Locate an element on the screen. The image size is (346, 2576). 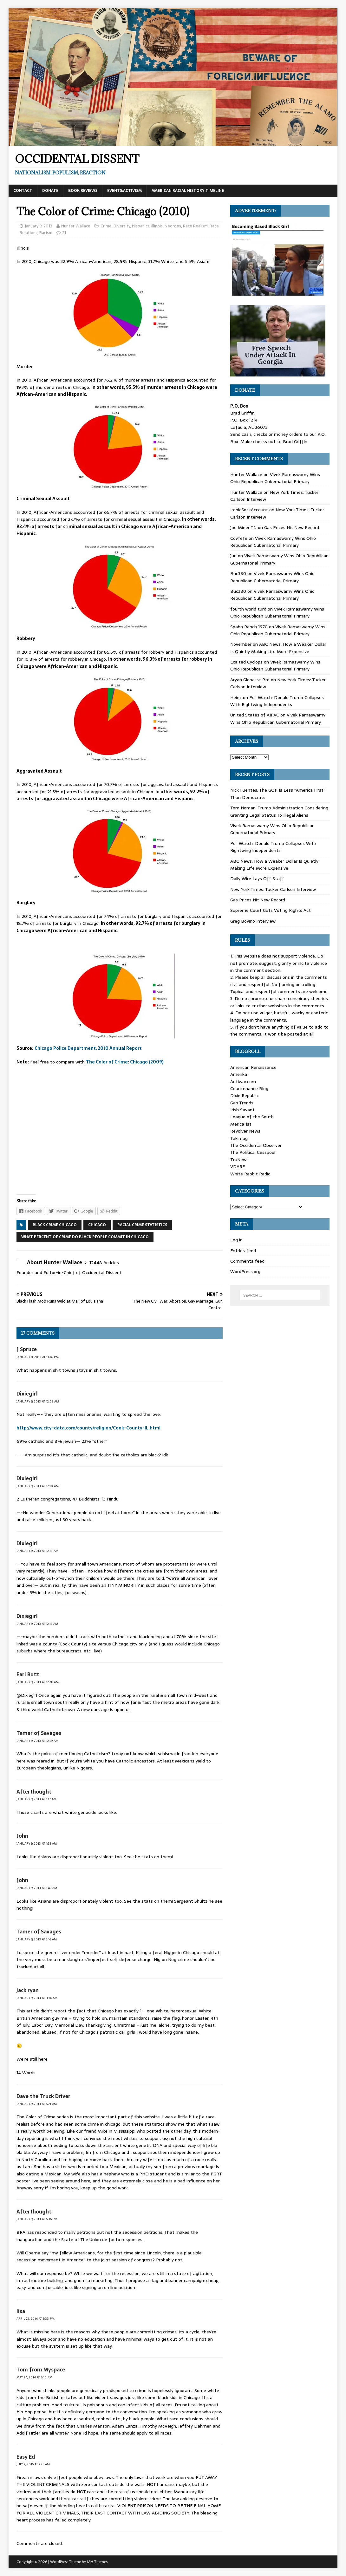
Tamer of Savages is located at coordinates (38, 1733).